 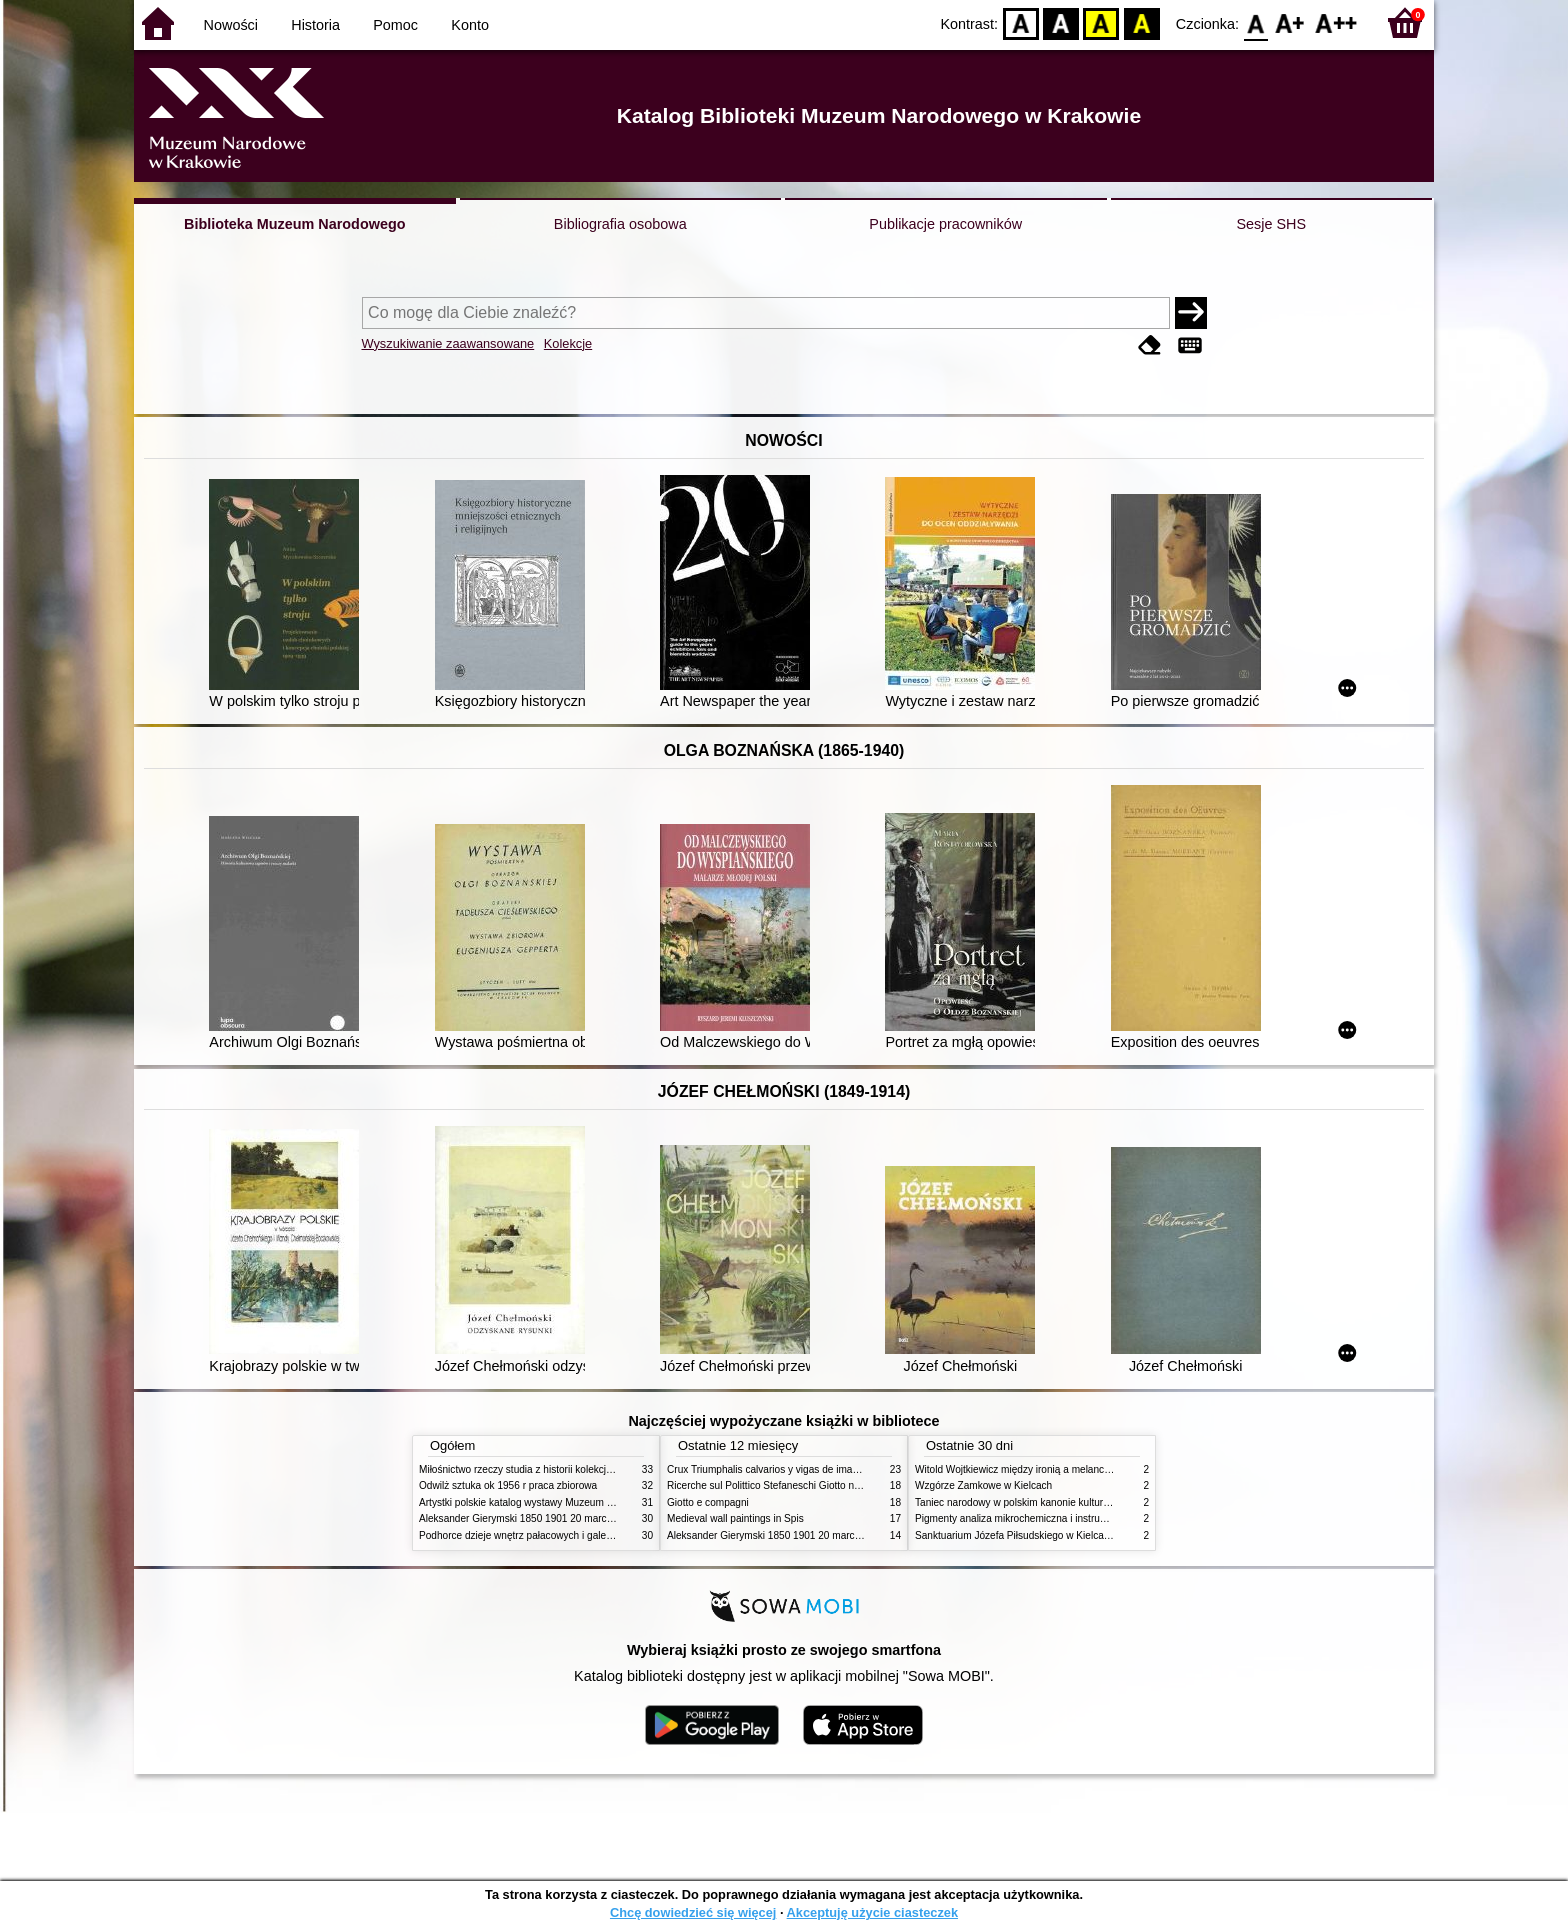 I want to click on Wzgórze Zamkowe w Kielcach, so click(x=983, y=1485).